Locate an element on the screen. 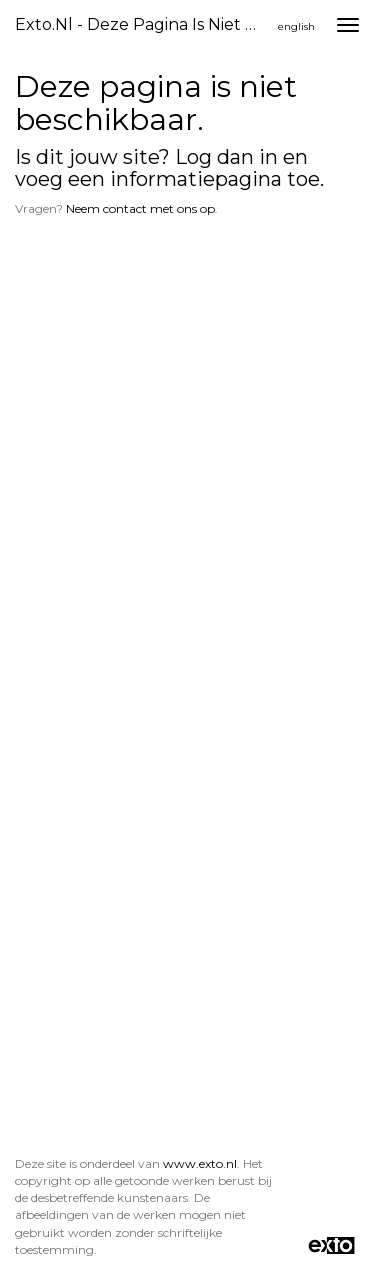 Image resolution: width=375 pixels, height=1278 pixels. www.exto.nl is located at coordinates (200, 1163).